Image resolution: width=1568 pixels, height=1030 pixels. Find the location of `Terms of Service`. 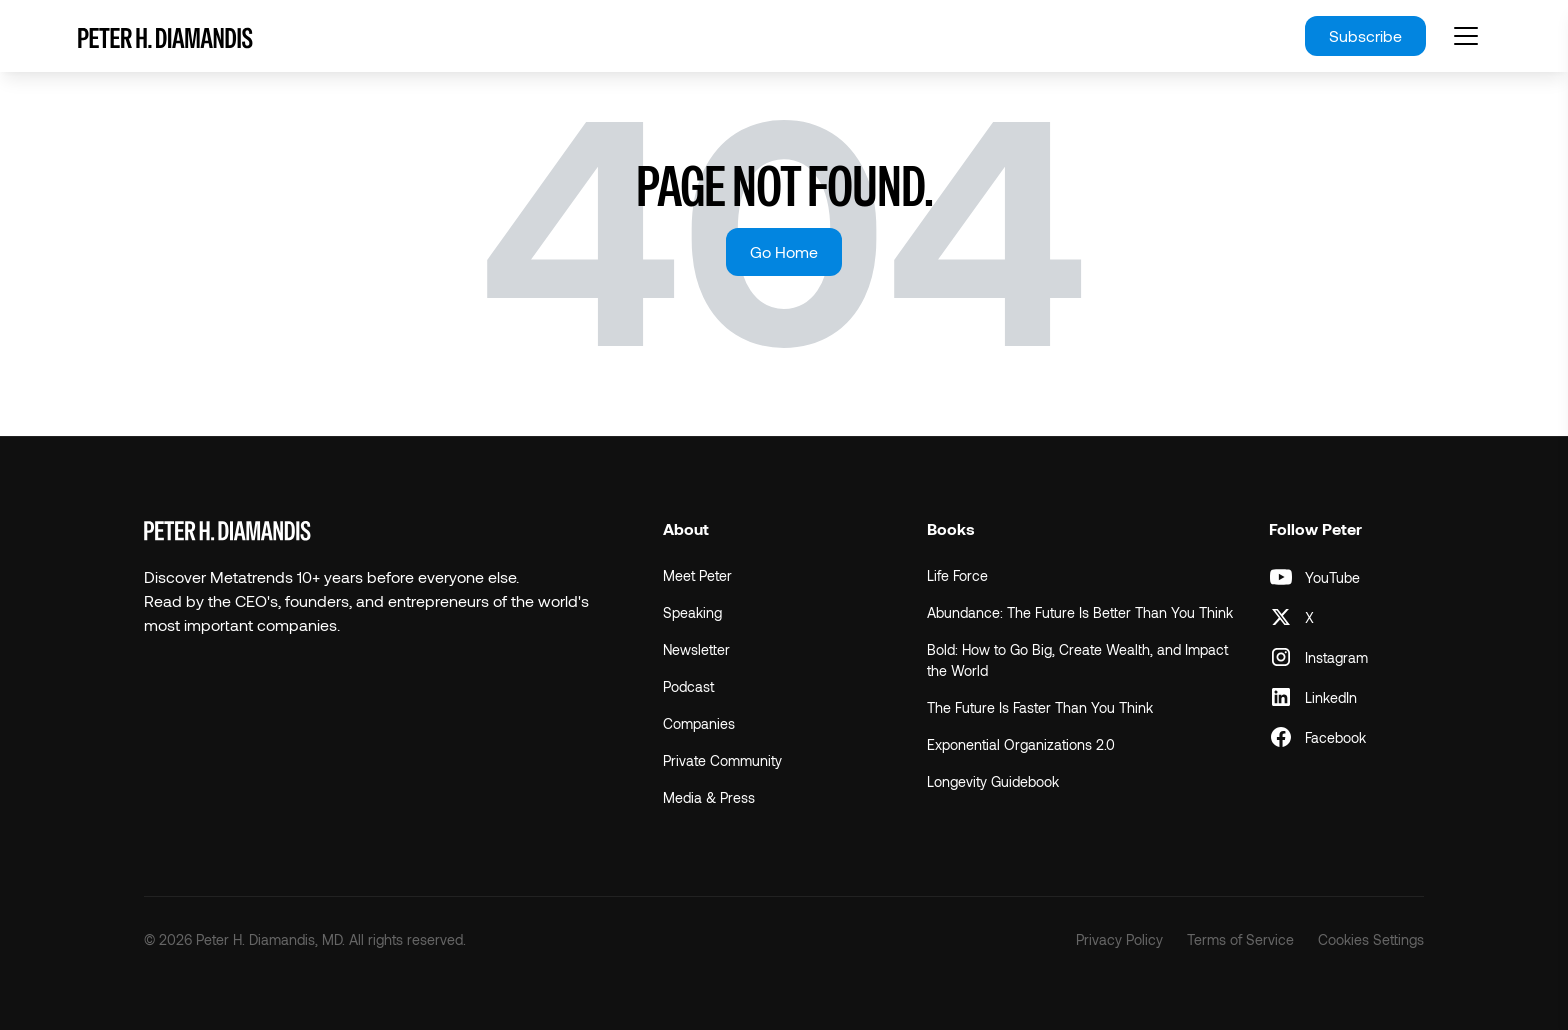

Terms of Service is located at coordinates (1240, 939).